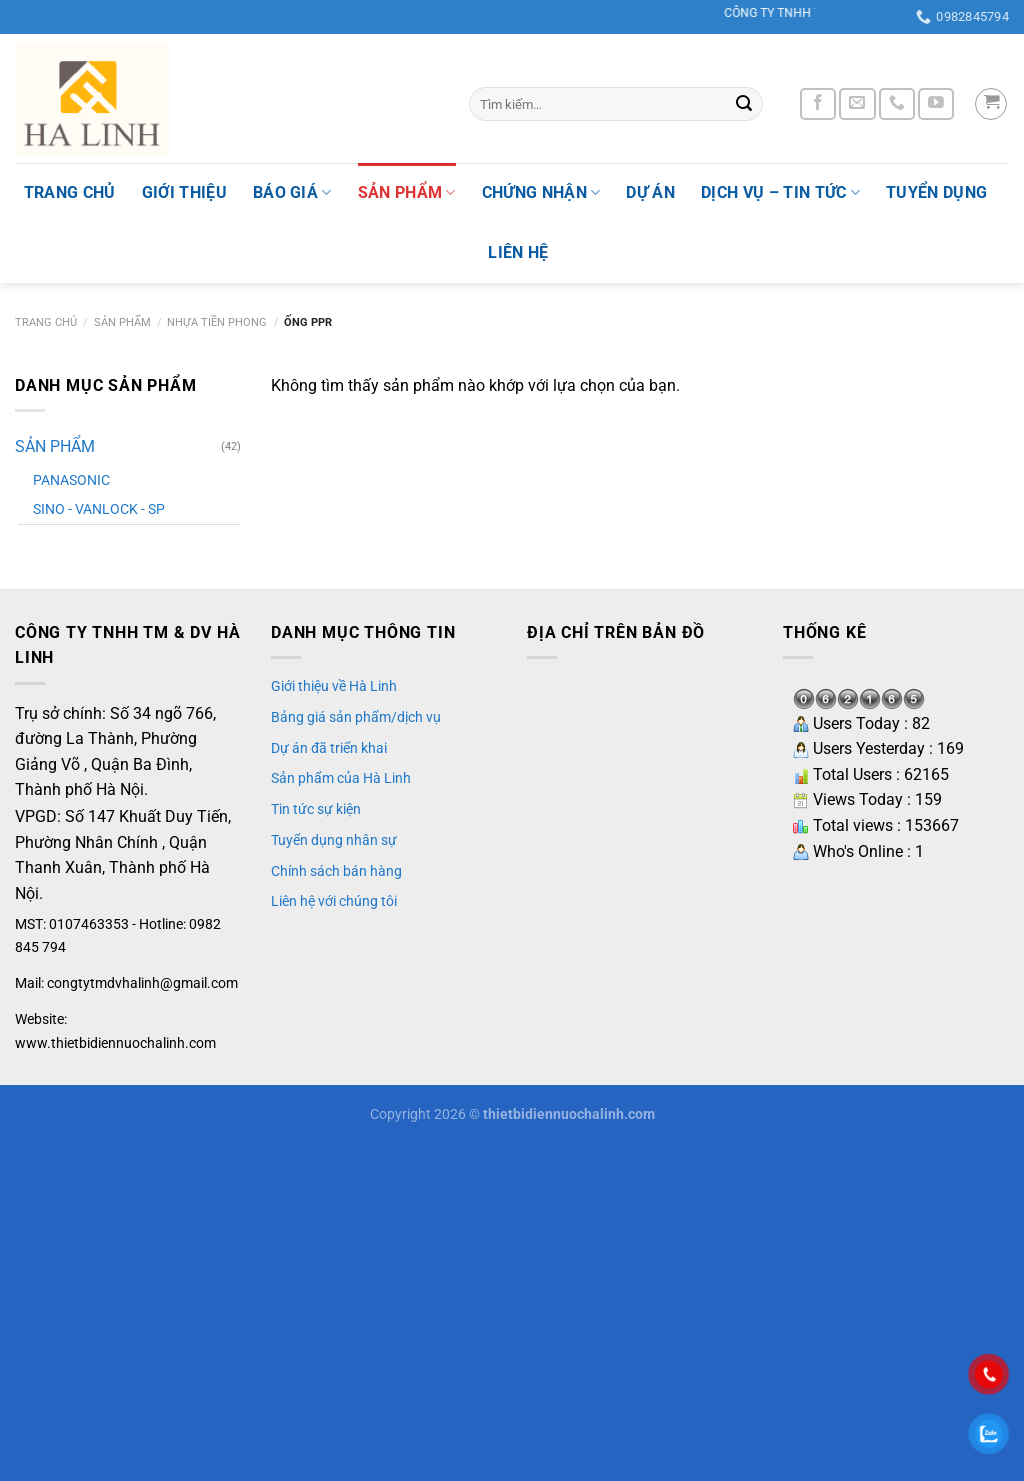  What do you see at coordinates (70, 192) in the screenshot?
I see `TRANG CHỦ` at bounding box center [70, 192].